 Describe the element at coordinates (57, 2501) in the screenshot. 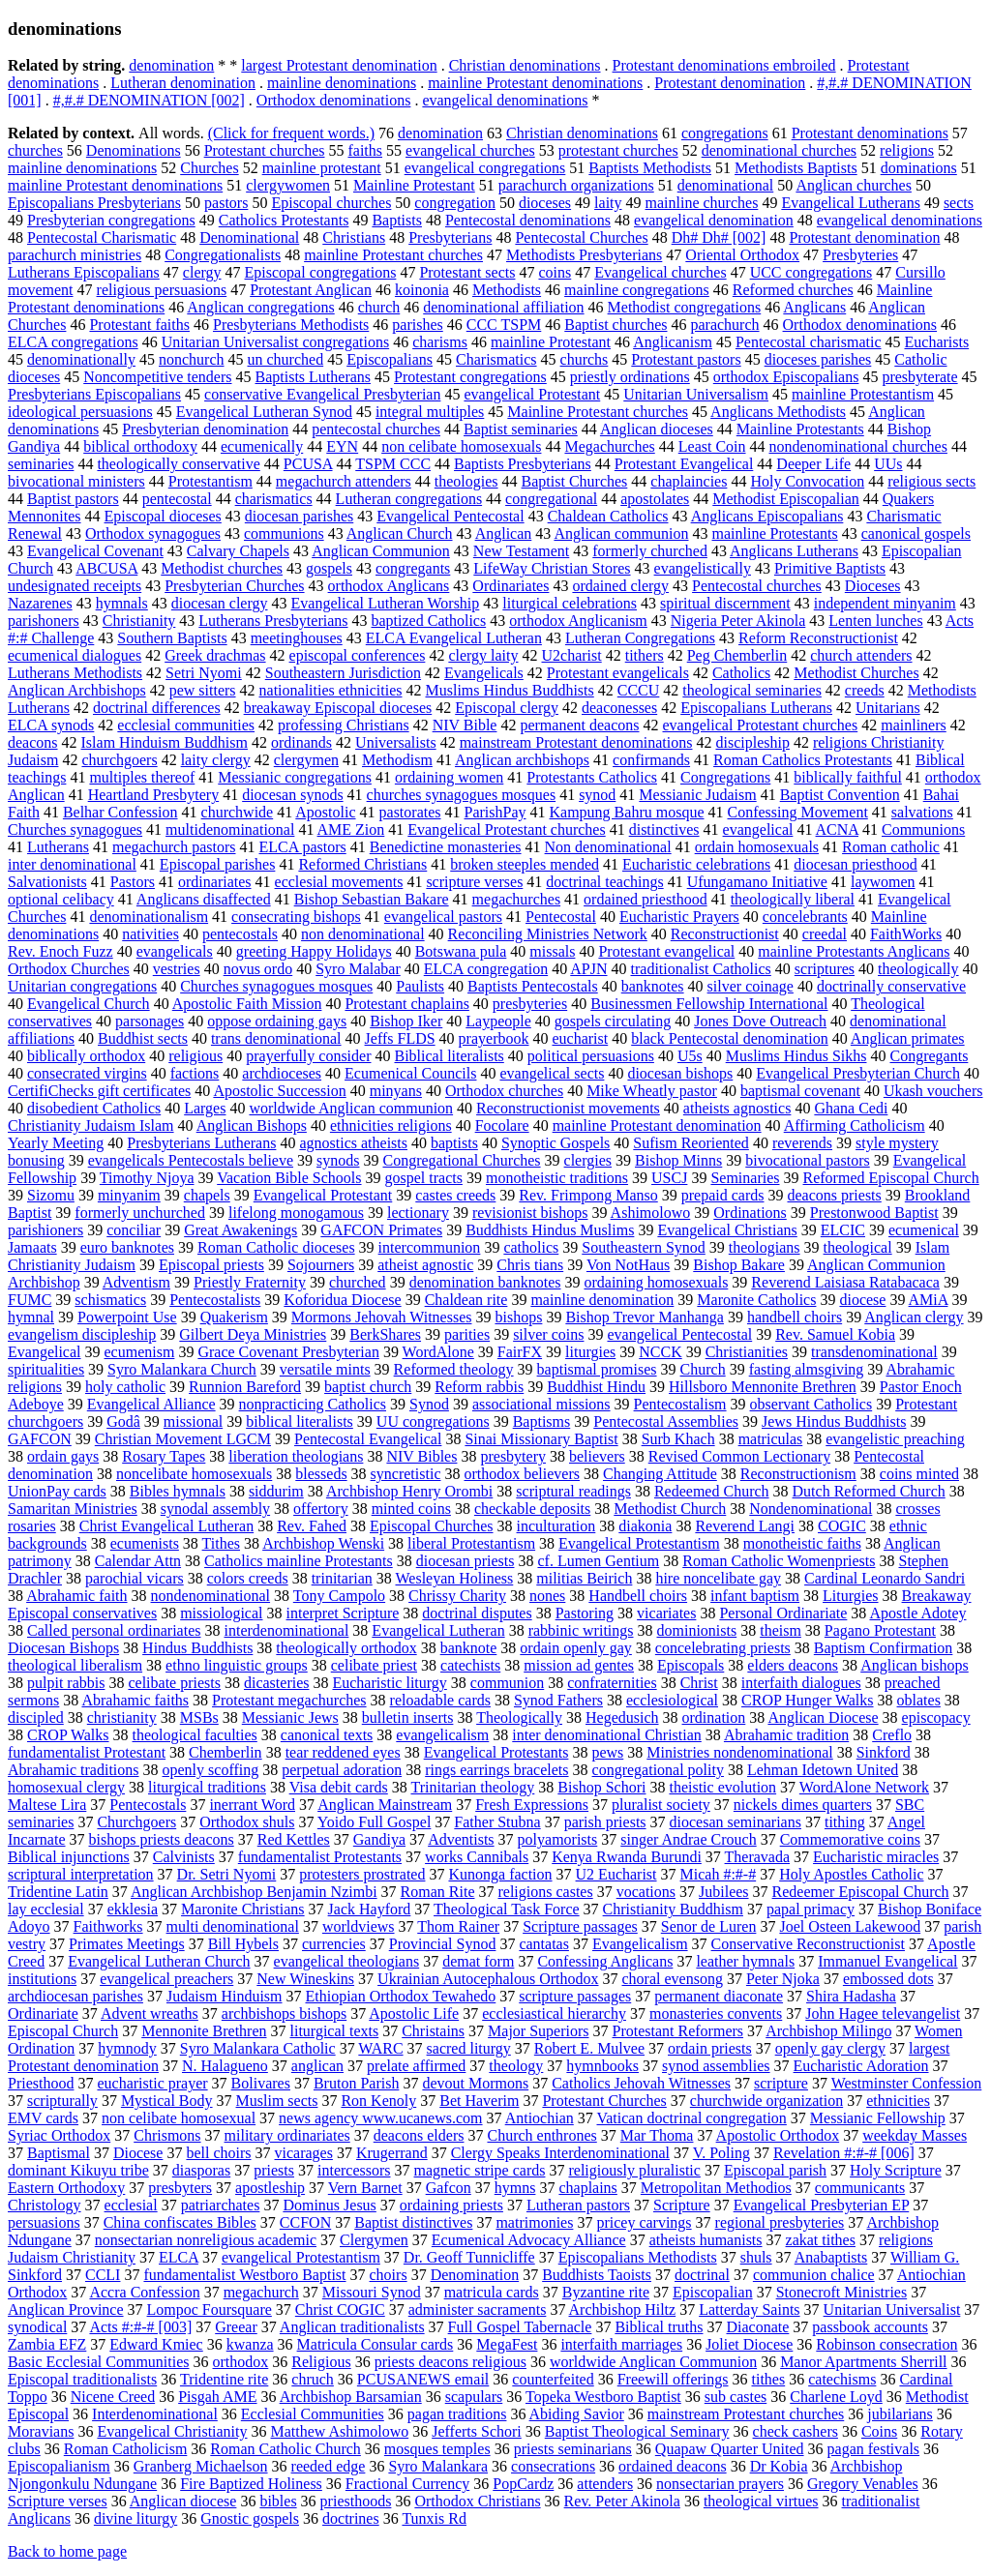

I see `Scripture verses` at that location.